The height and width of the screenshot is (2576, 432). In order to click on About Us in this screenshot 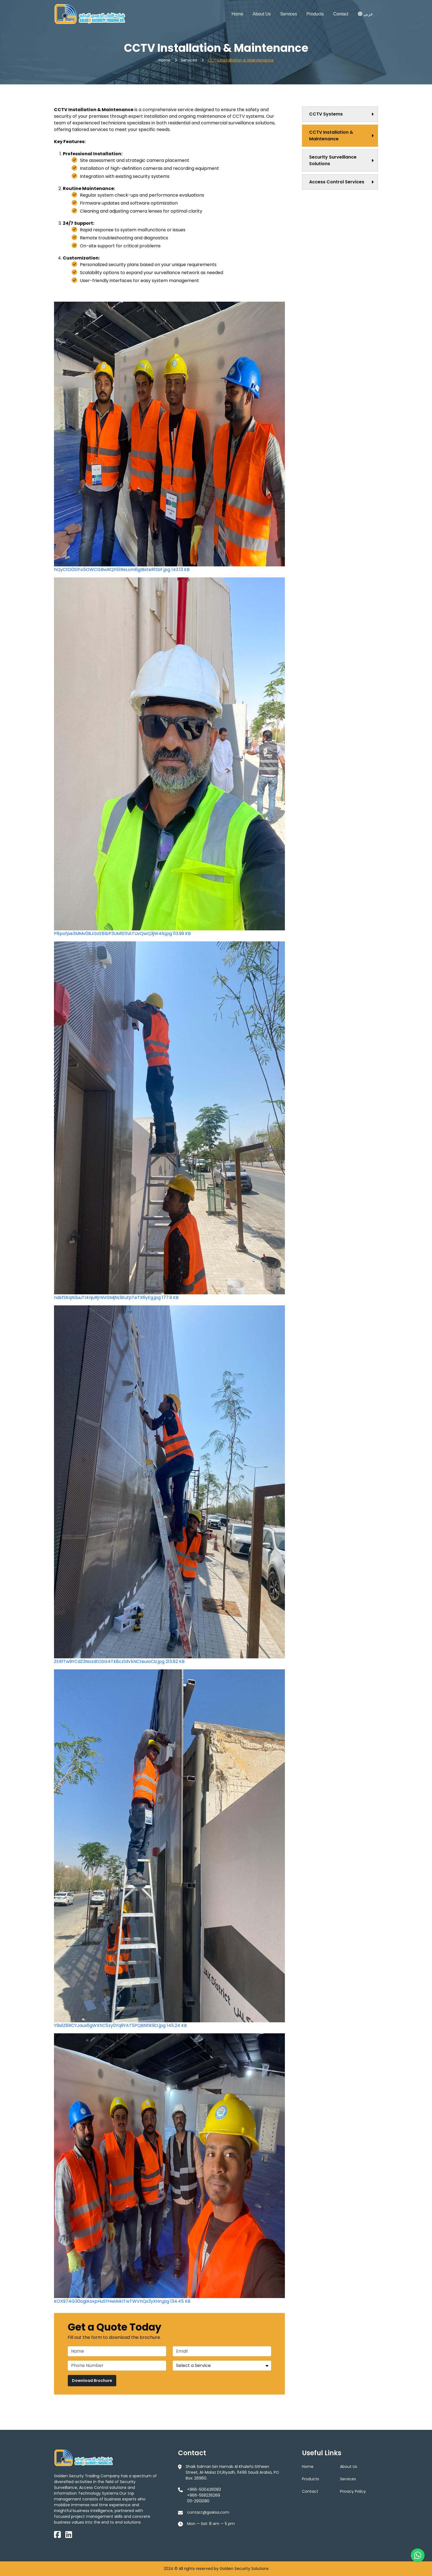, I will do `click(262, 14)`.